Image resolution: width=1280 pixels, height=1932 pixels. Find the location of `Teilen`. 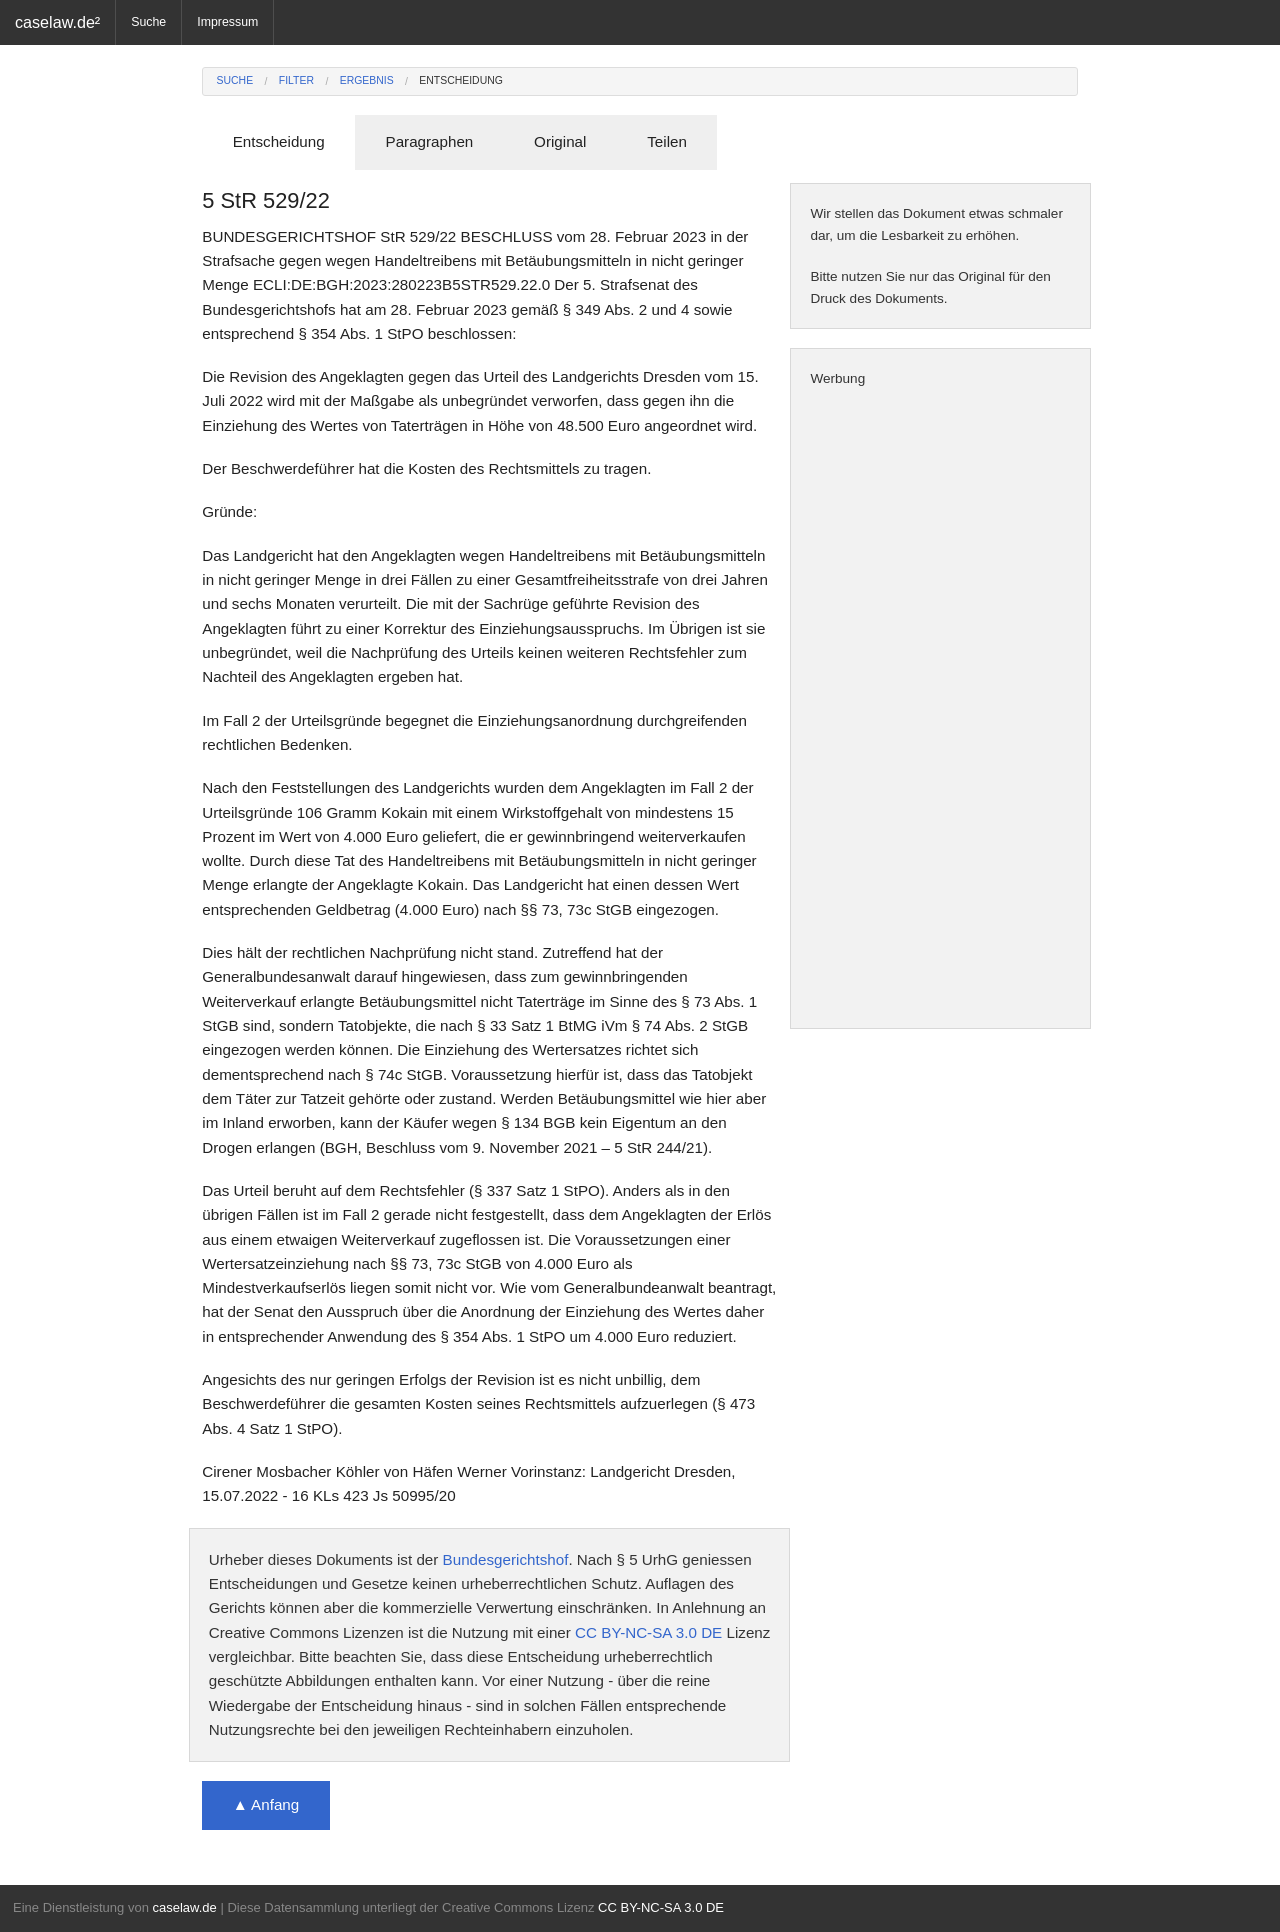

Teilen is located at coordinates (667, 141).